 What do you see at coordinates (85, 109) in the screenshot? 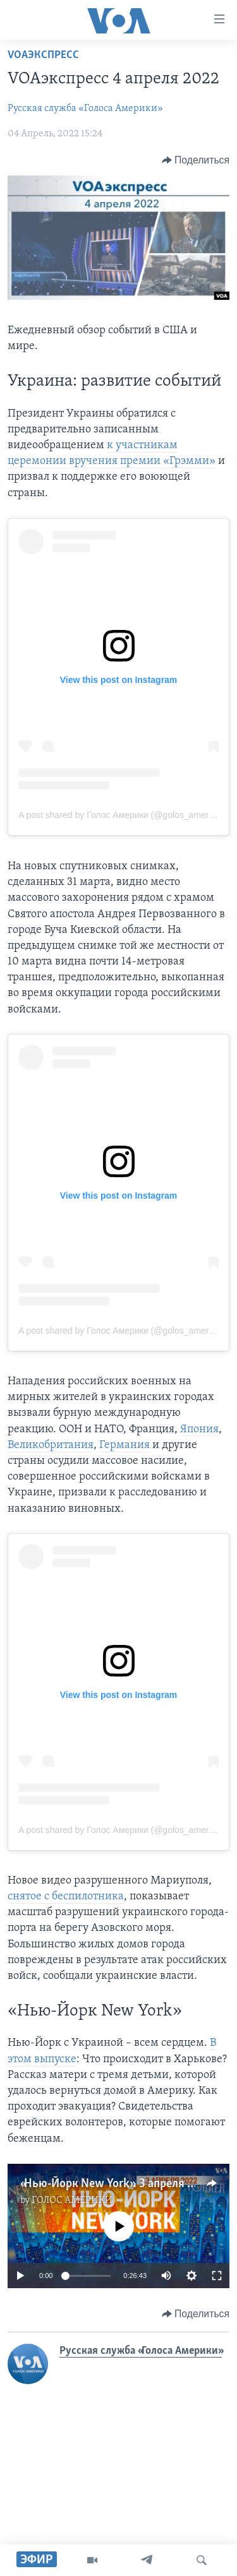
I see `Русская служба «Голоса Америки»` at bounding box center [85, 109].